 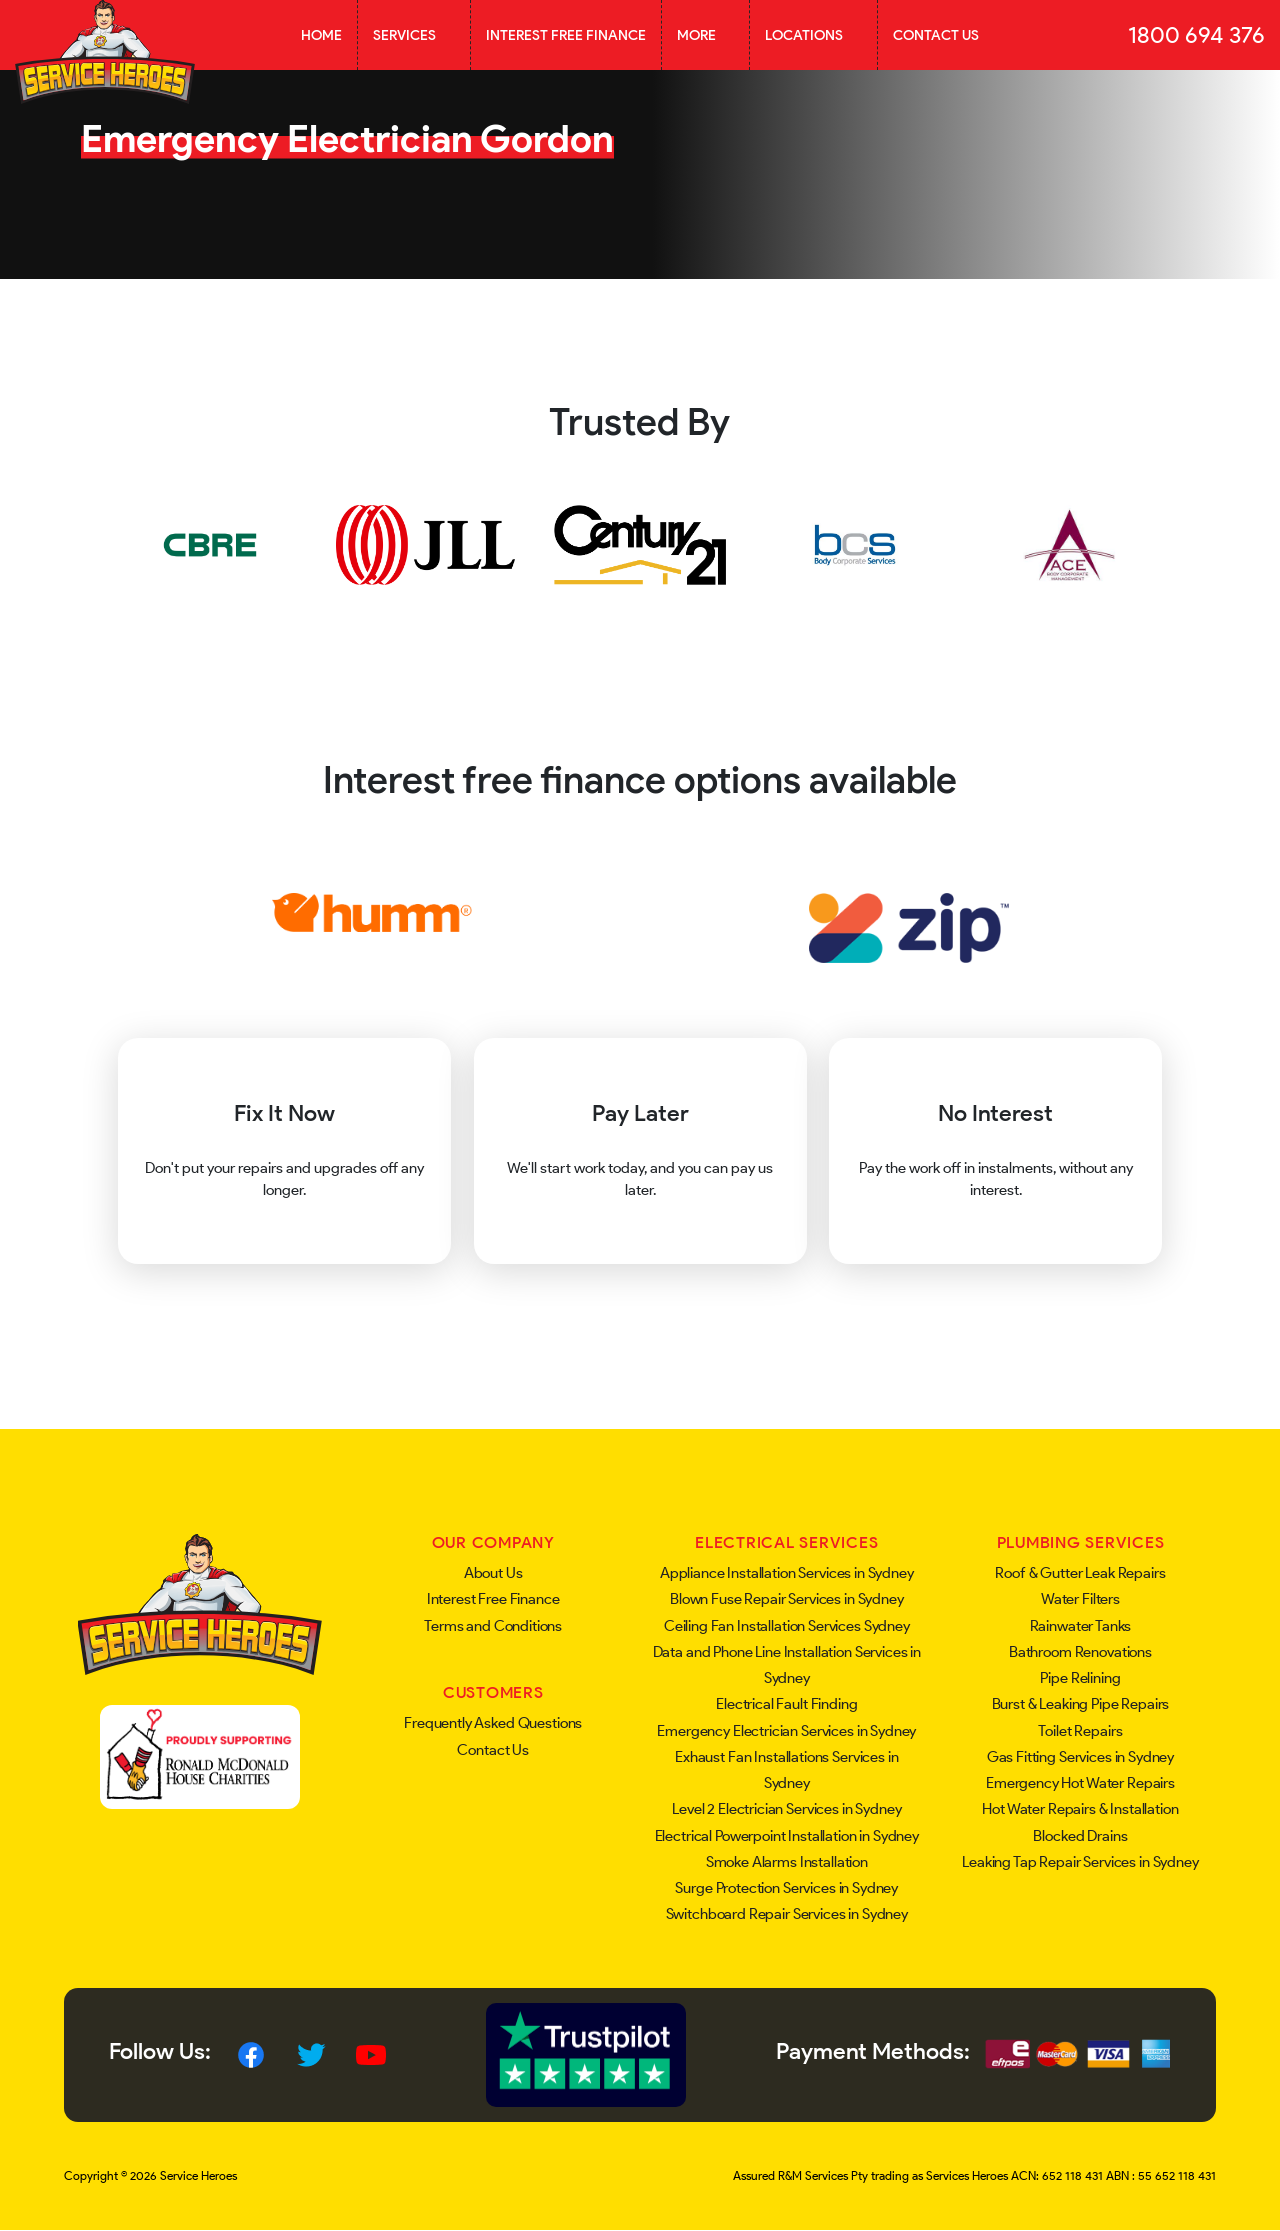 What do you see at coordinates (1080, 1809) in the screenshot?
I see `Hot Water Repairs & Installation` at bounding box center [1080, 1809].